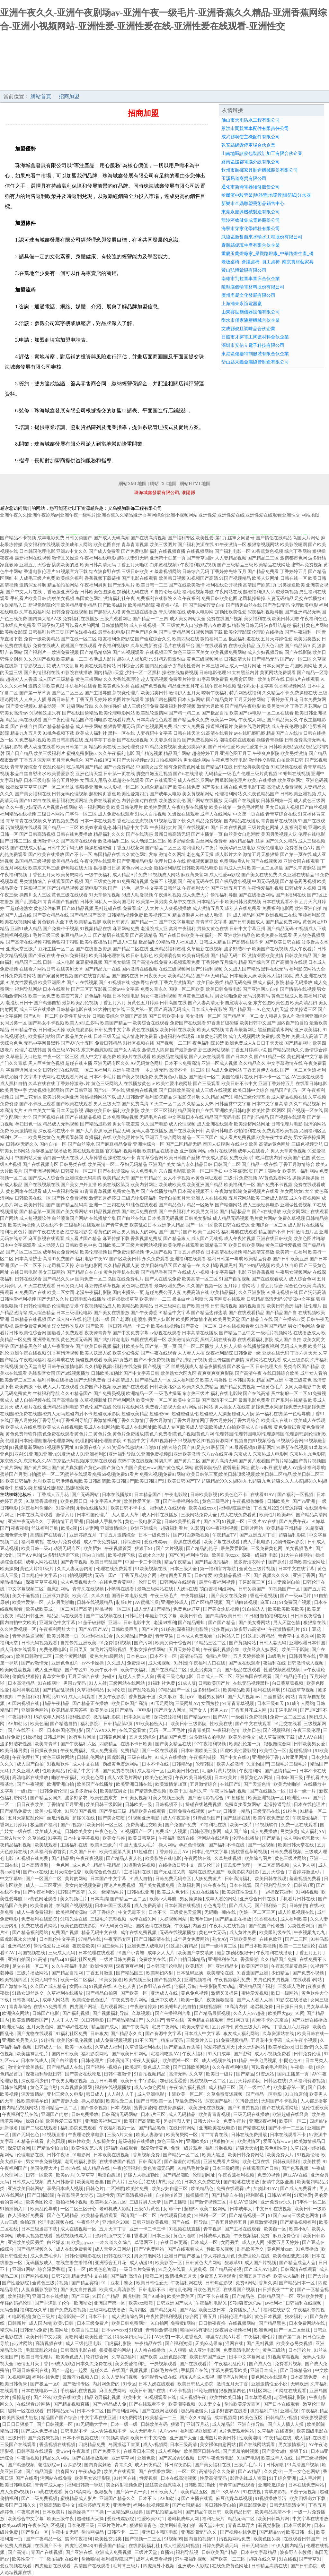 Image resolution: width=329 pixels, height=2576 pixels. What do you see at coordinates (303, 632) in the screenshot?
I see `国产午夜福利一区` at bounding box center [303, 632].